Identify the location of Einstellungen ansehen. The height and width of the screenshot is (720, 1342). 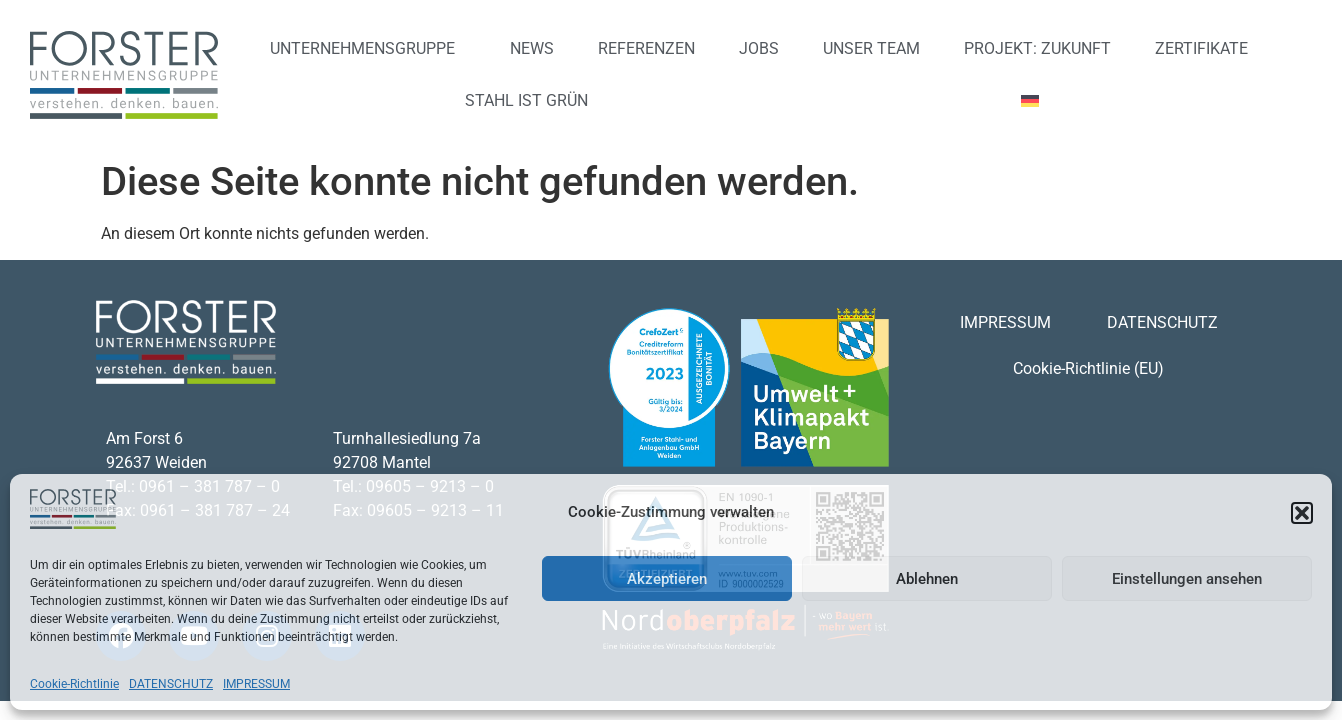
(1187, 579).